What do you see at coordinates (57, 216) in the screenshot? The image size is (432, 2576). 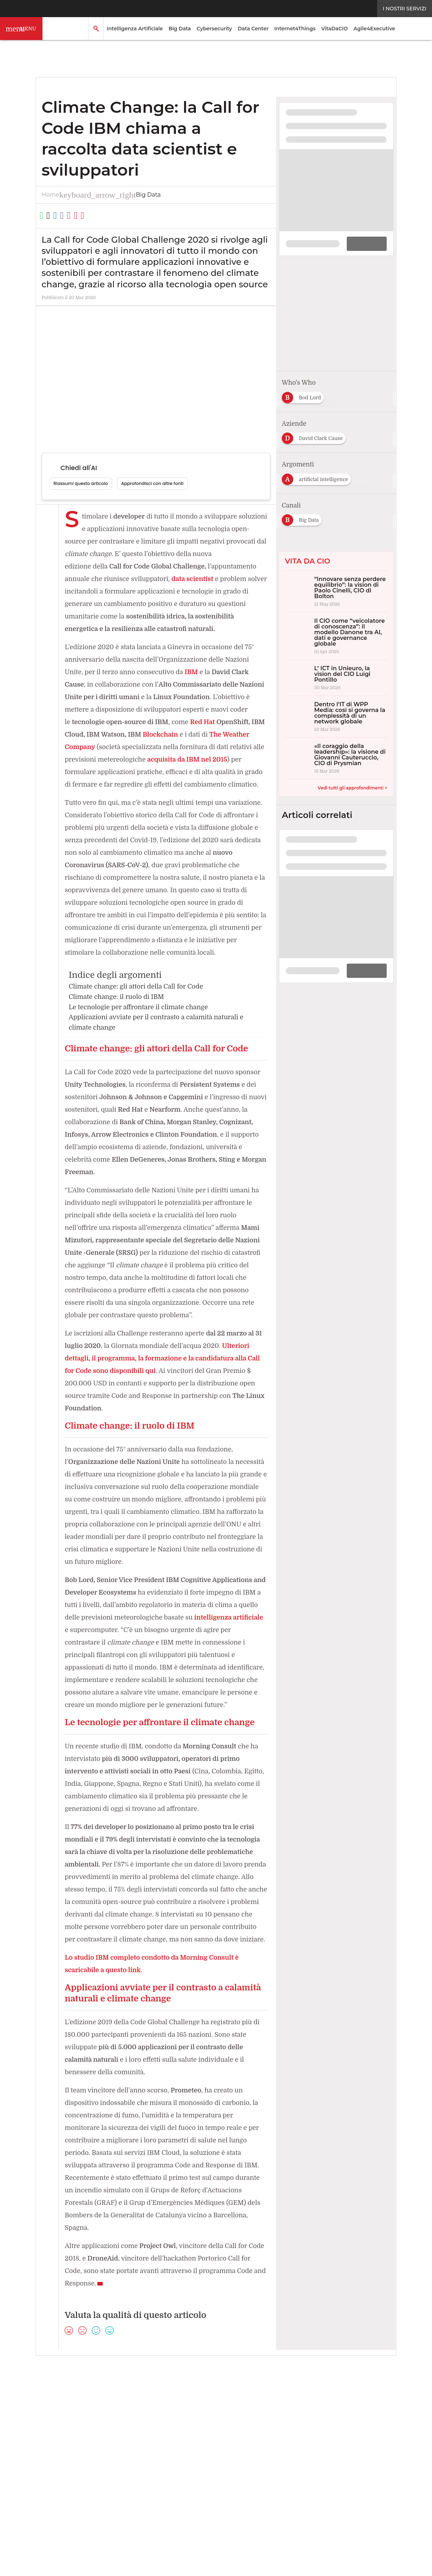 I see `[Condividi su Twitter]` at bounding box center [57, 216].